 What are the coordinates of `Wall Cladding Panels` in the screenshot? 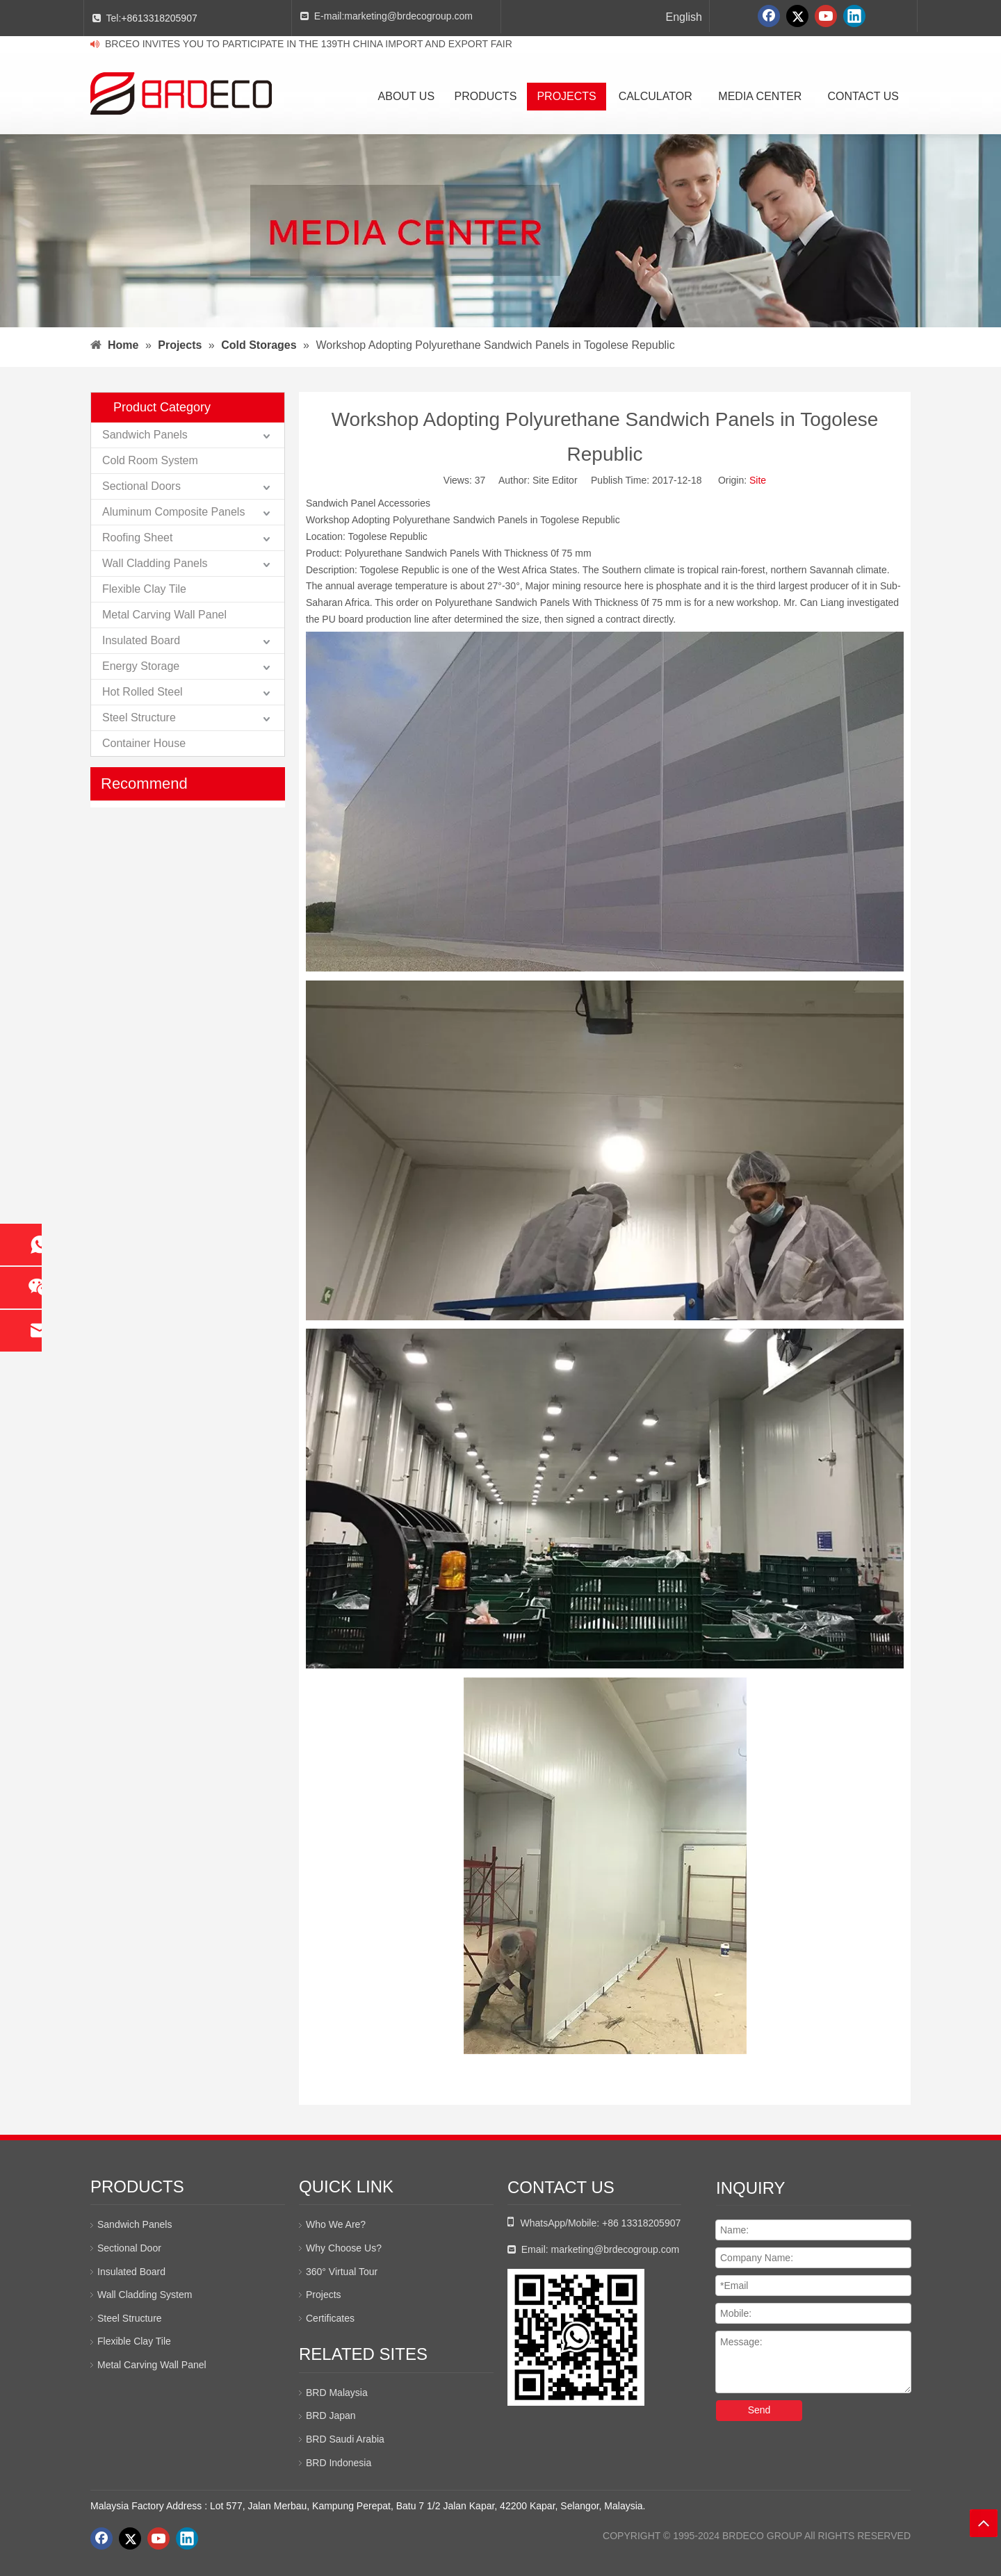 It's located at (154, 563).